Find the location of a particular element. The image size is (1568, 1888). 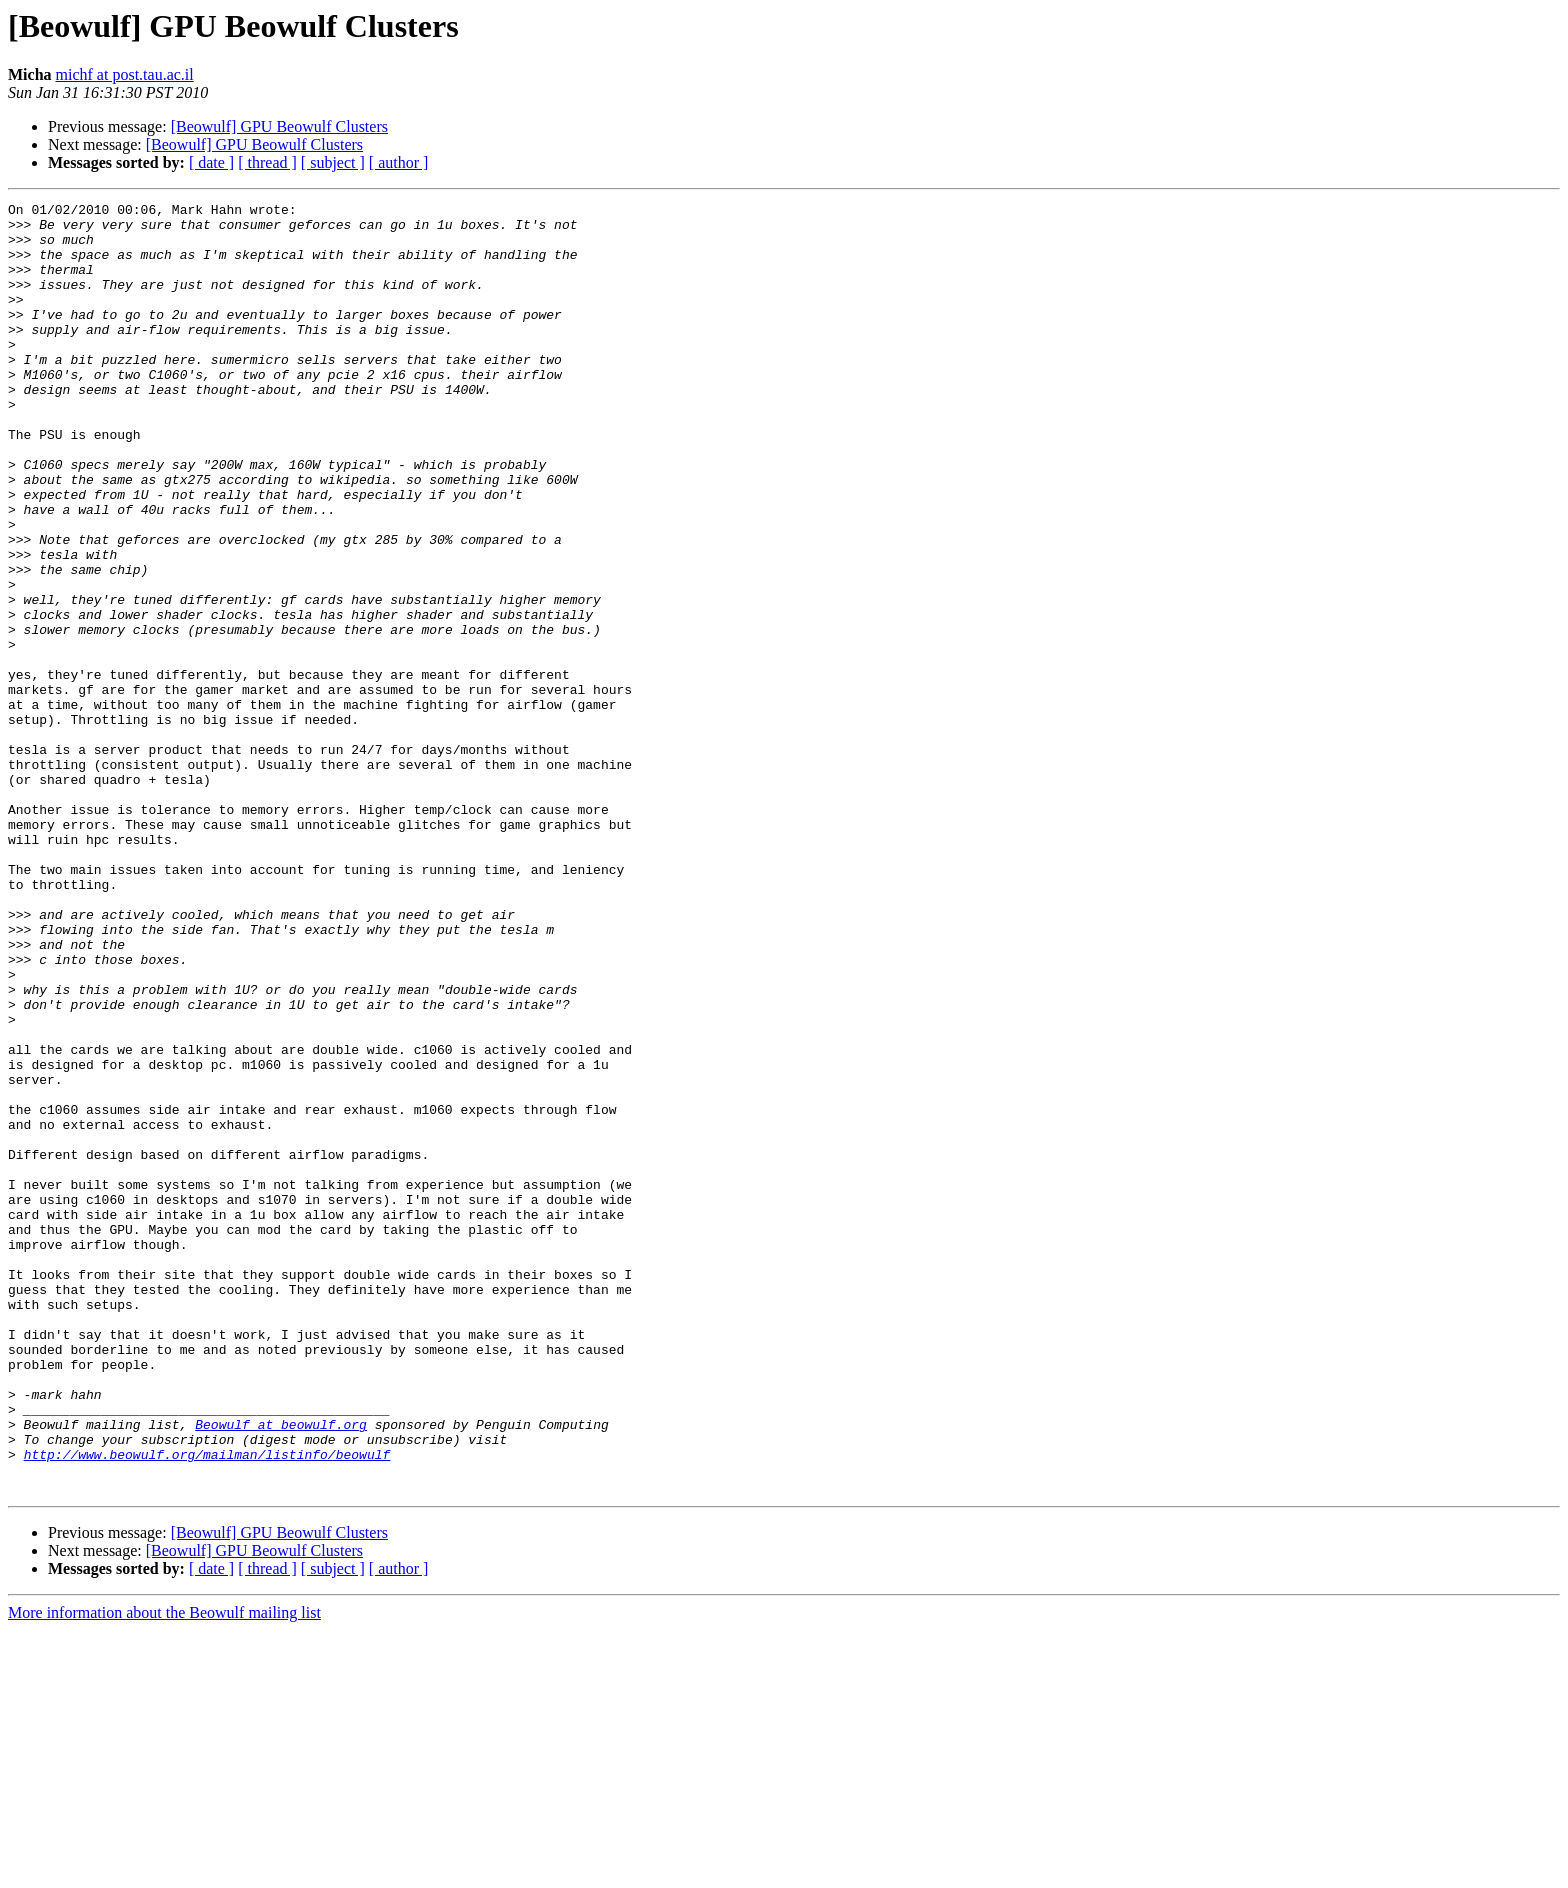

http://www.beowulf.org/mailman/listinfo/beowulf is located at coordinates (207, 1706).